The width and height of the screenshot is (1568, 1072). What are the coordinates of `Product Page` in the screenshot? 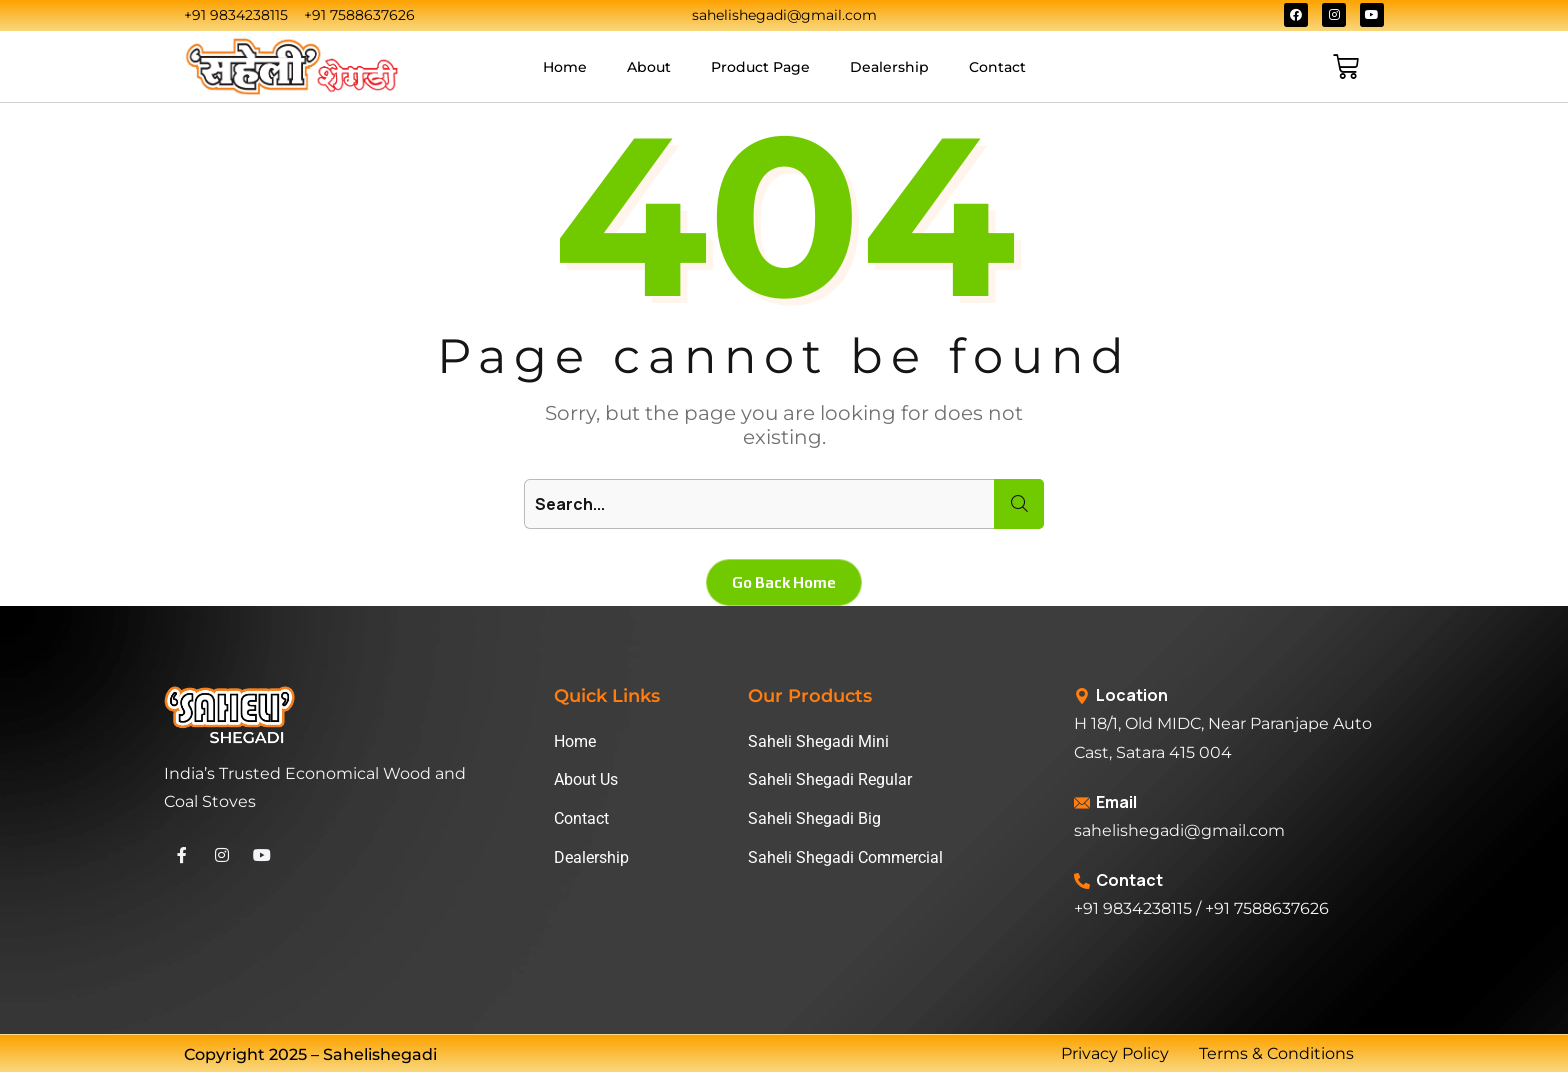 It's located at (760, 67).